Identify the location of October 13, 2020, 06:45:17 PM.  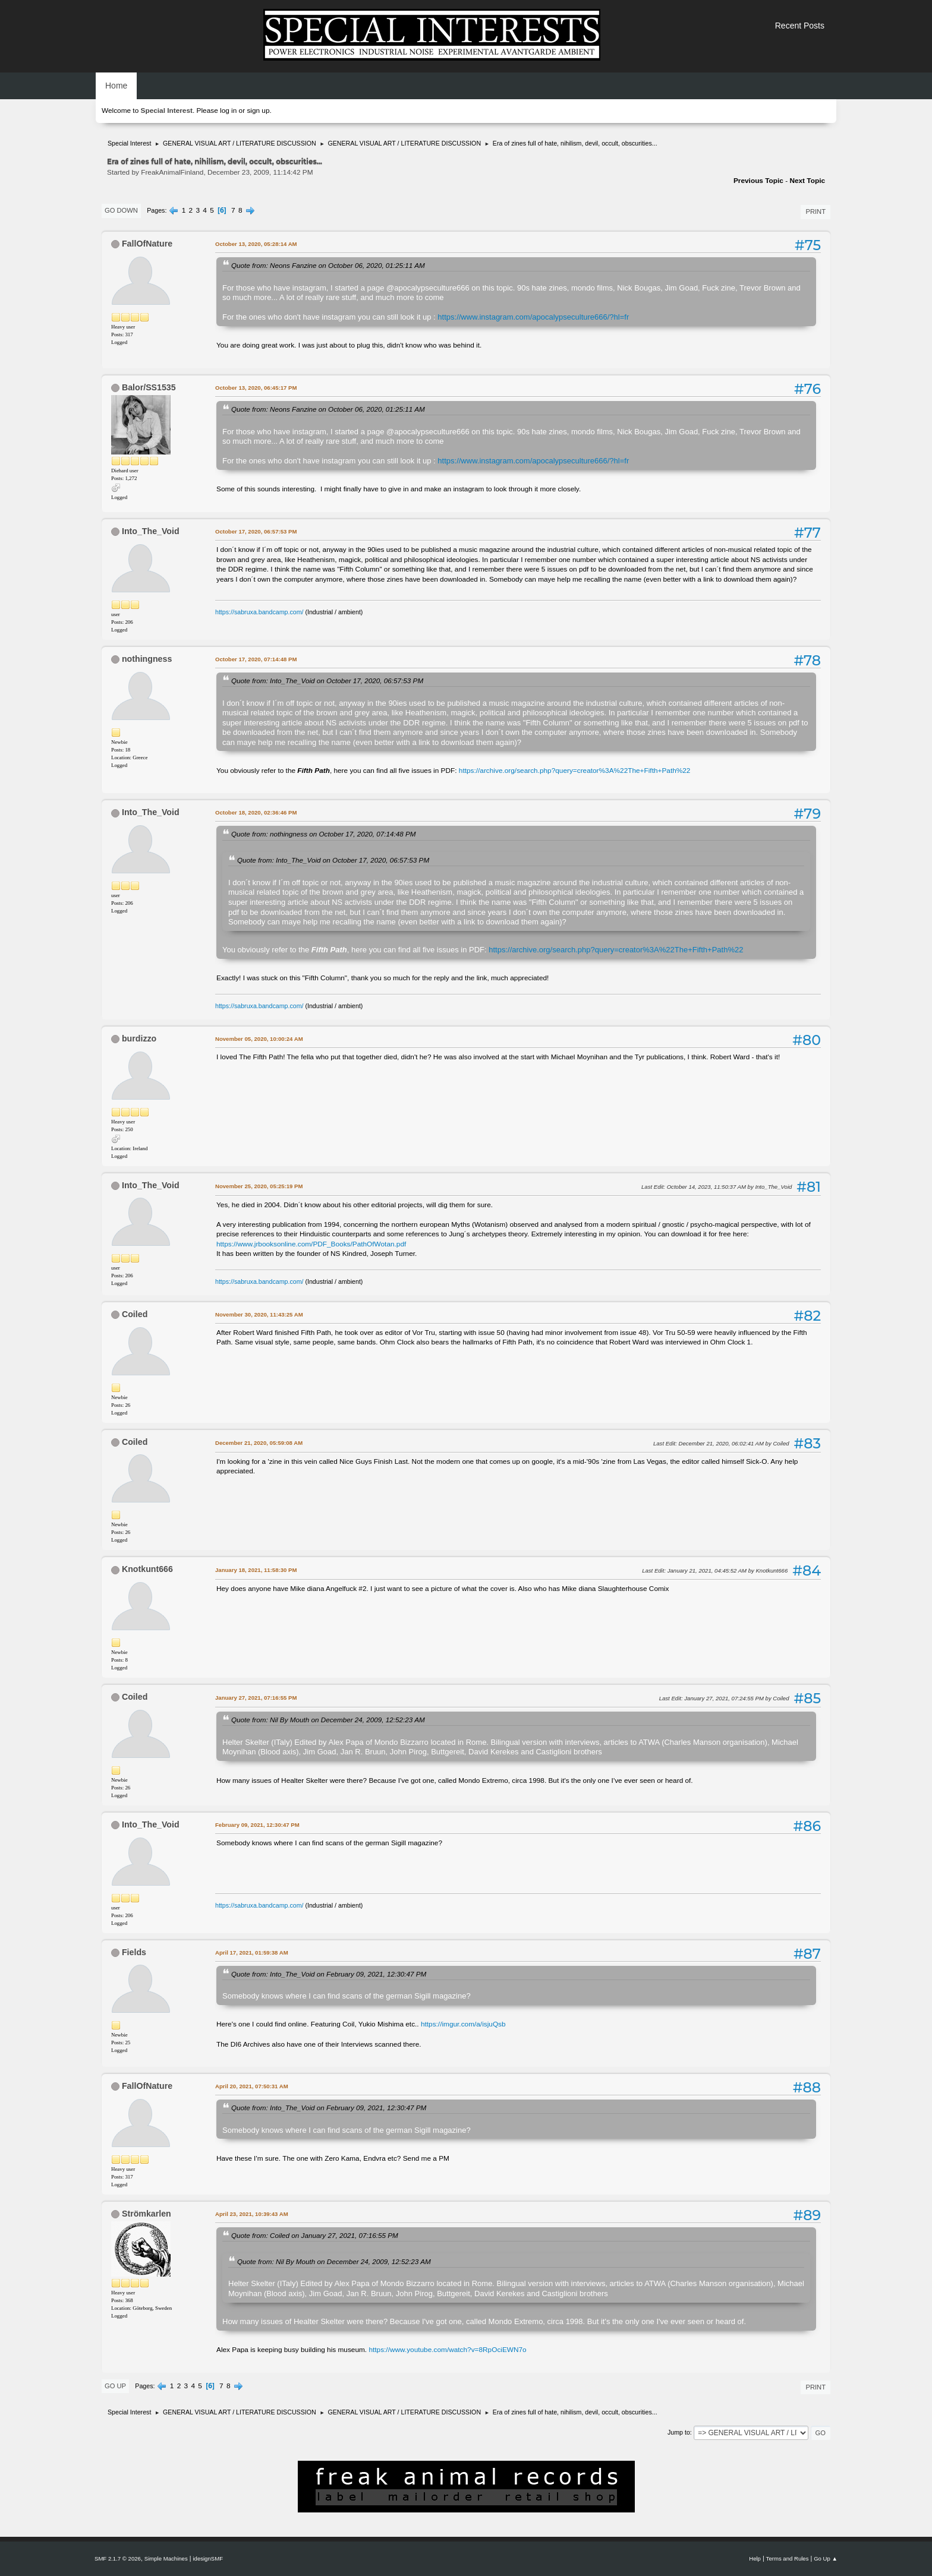
(256, 387).